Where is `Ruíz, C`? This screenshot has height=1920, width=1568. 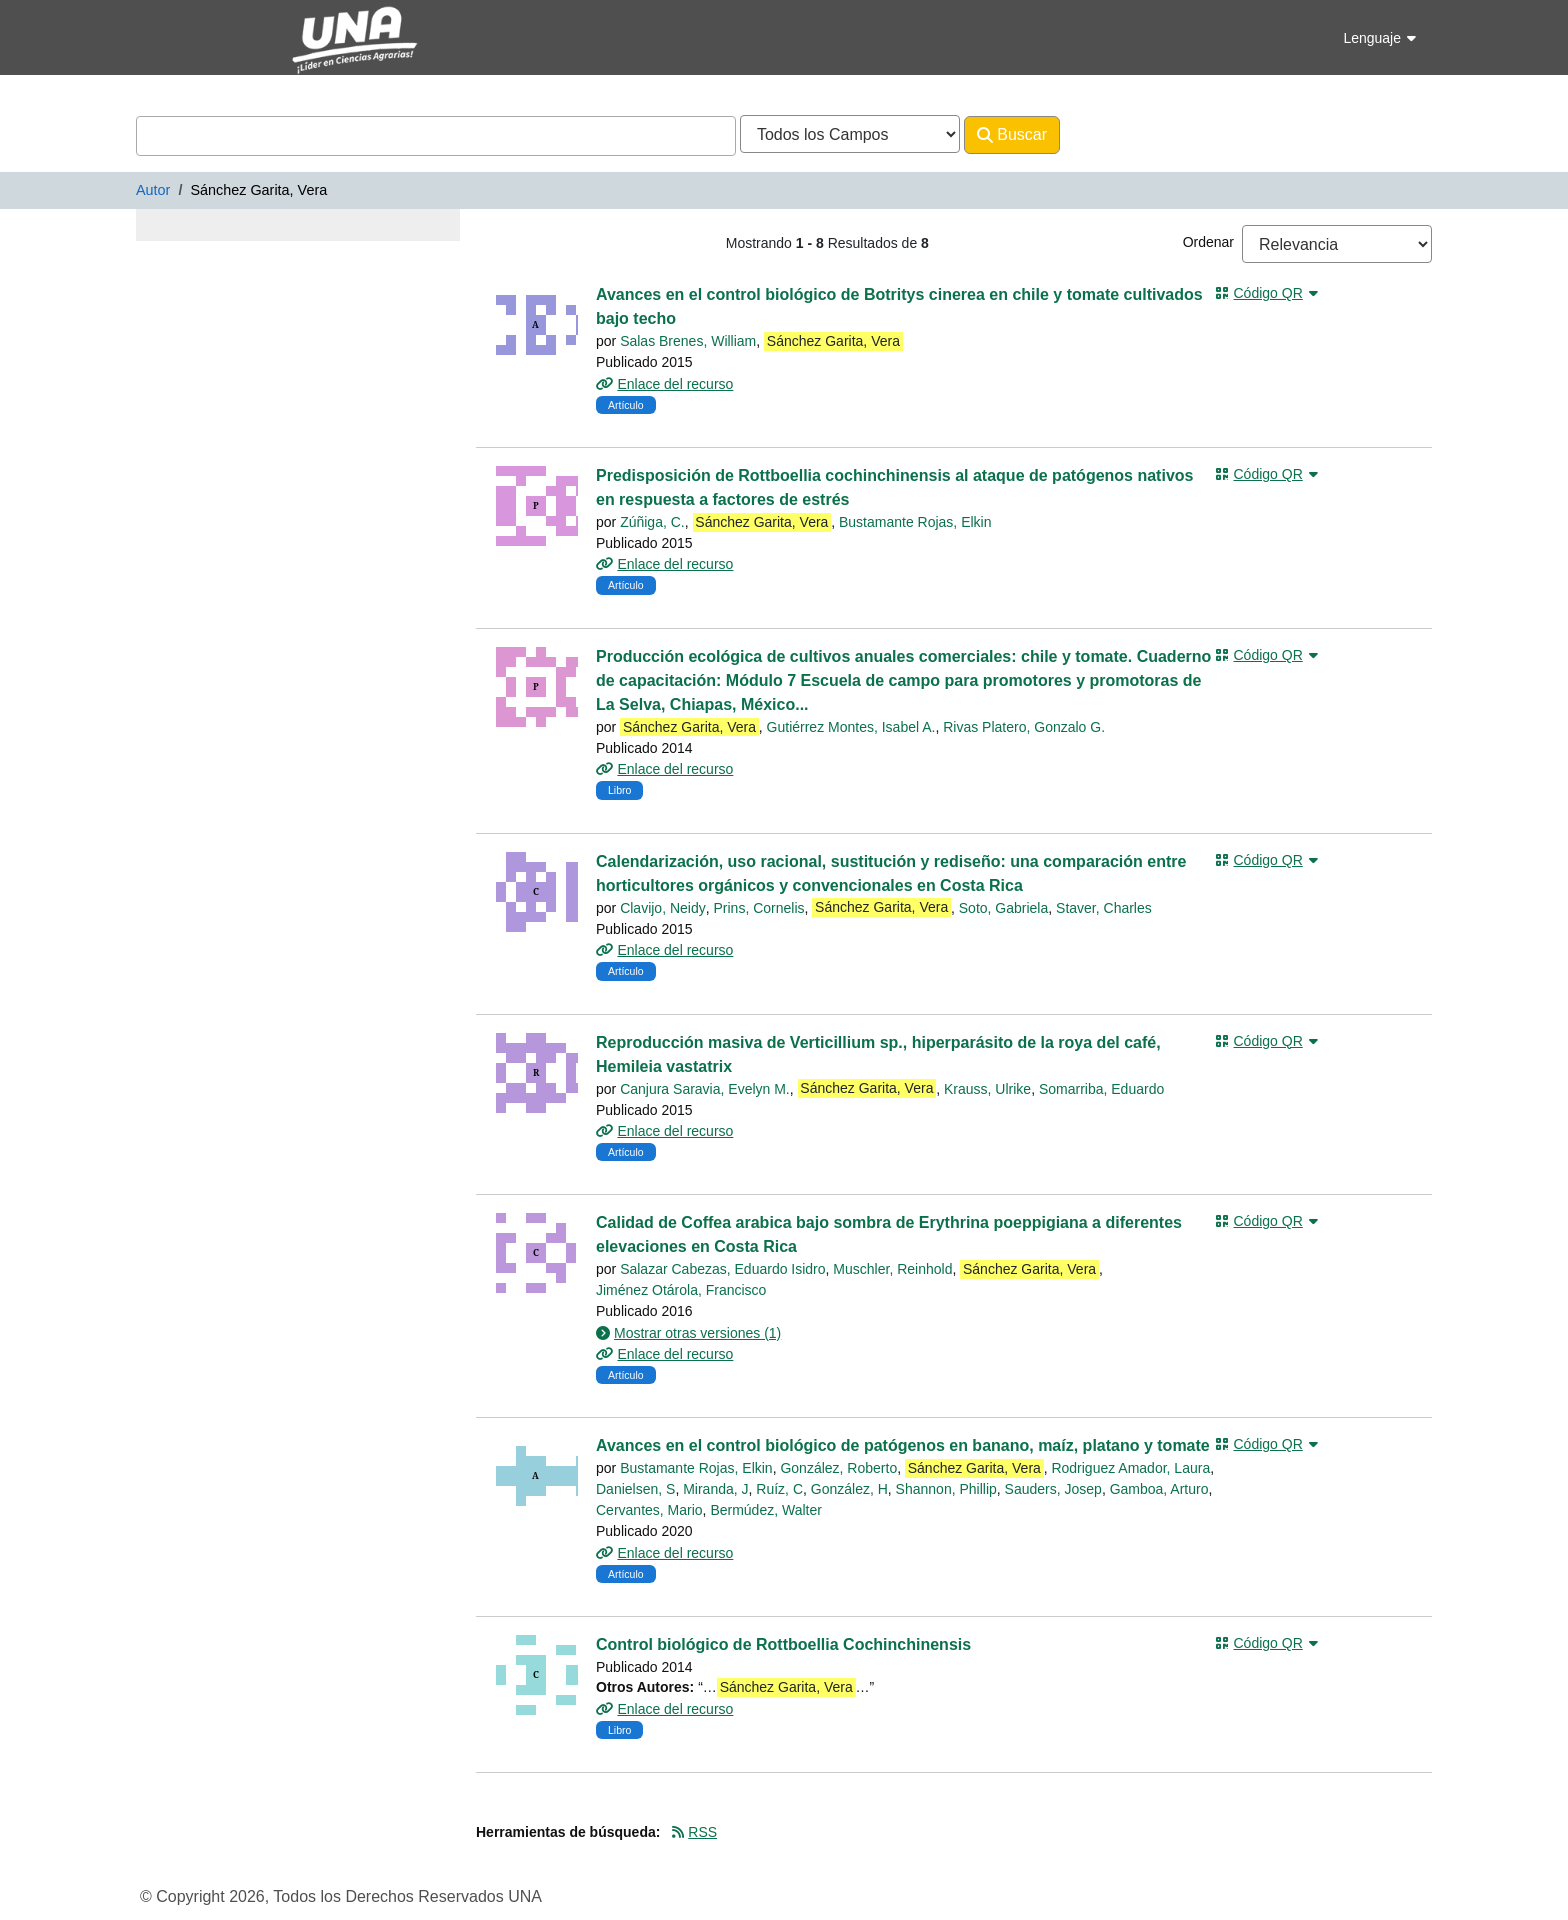
Ruíz, C is located at coordinates (779, 1489).